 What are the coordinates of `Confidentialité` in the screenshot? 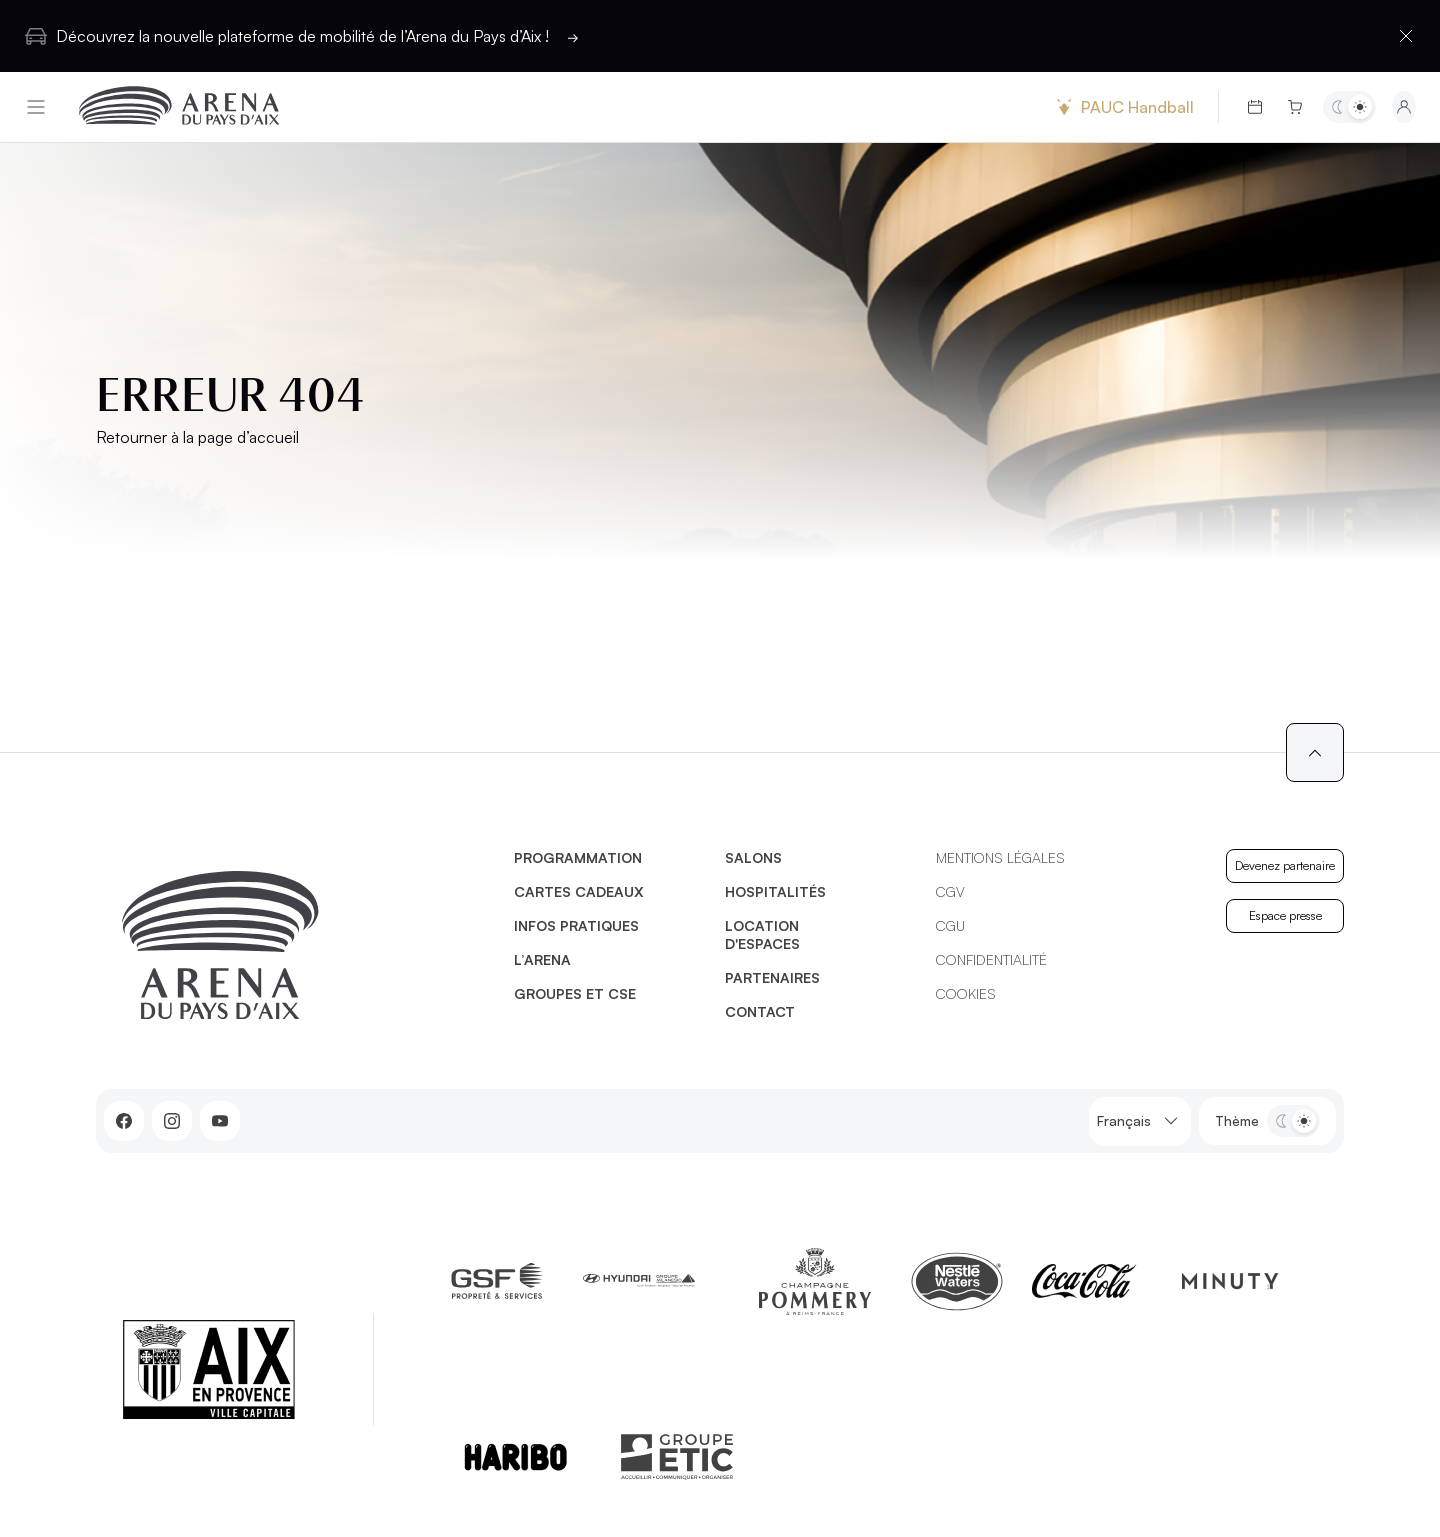 It's located at (991, 959).